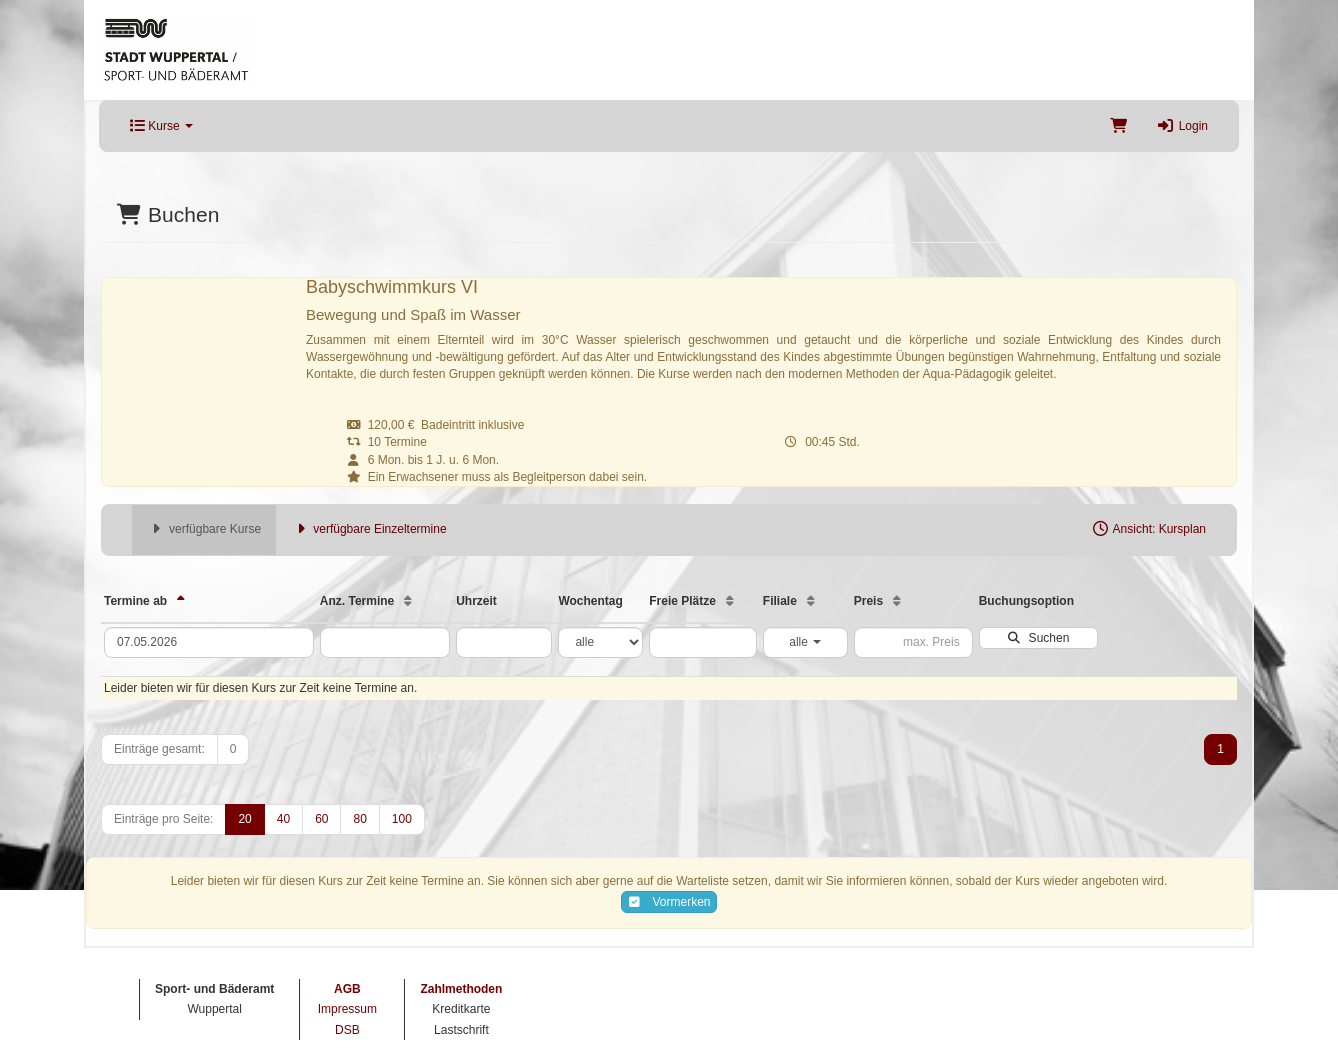 The height and width of the screenshot is (1049, 1338). Describe the element at coordinates (1148, 529) in the screenshot. I see `Ansicht: Kursplan` at that location.